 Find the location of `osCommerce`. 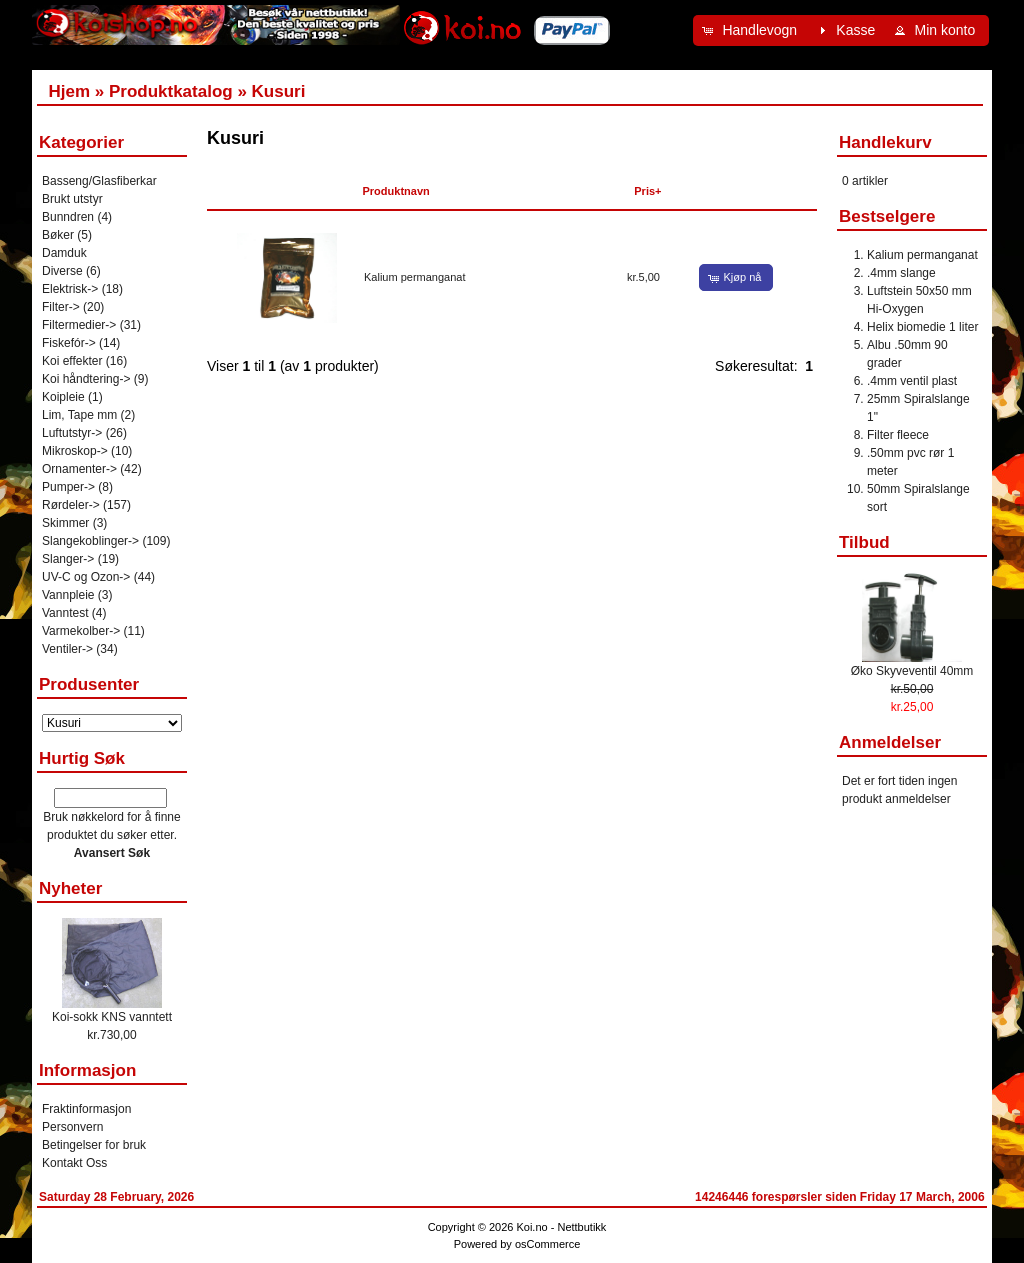

osCommerce is located at coordinates (547, 1244).